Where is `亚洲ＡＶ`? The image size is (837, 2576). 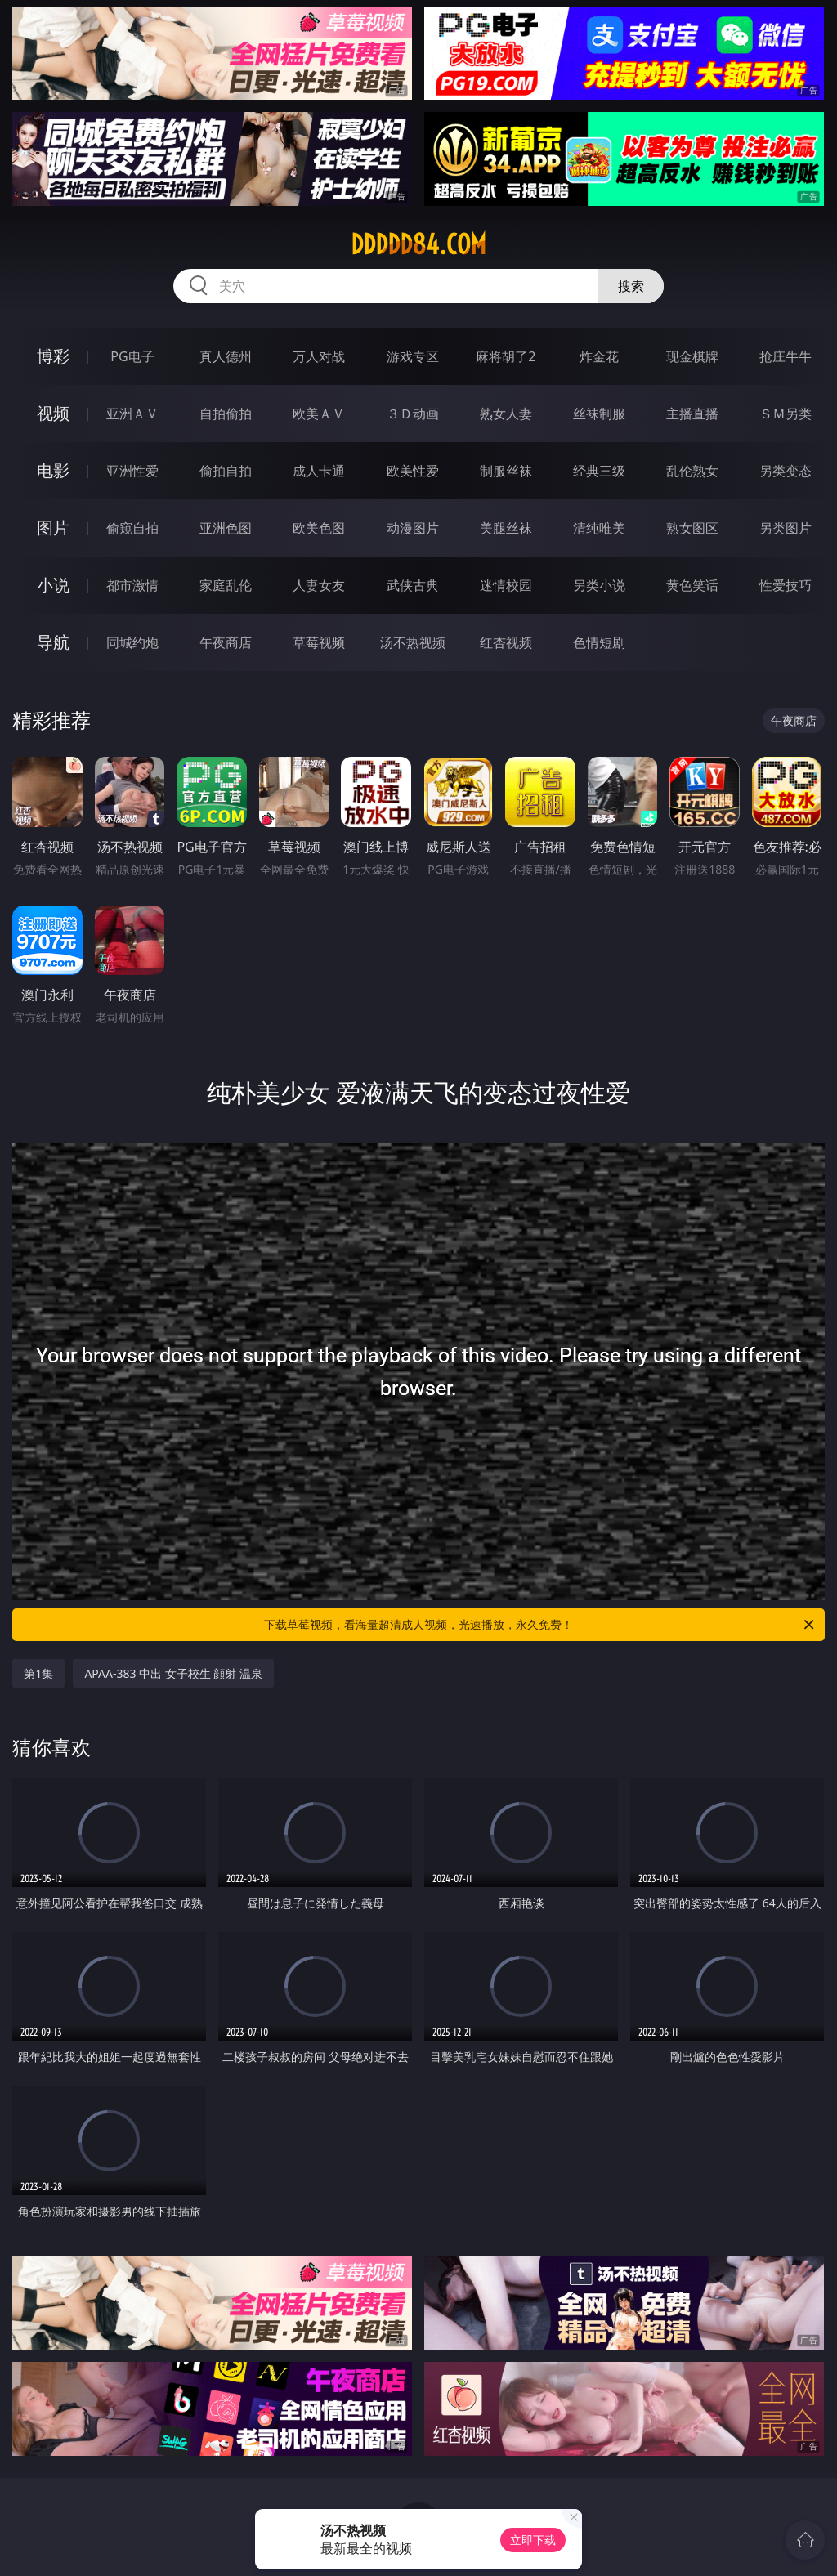
亚洲ＡＶ is located at coordinates (132, 414).